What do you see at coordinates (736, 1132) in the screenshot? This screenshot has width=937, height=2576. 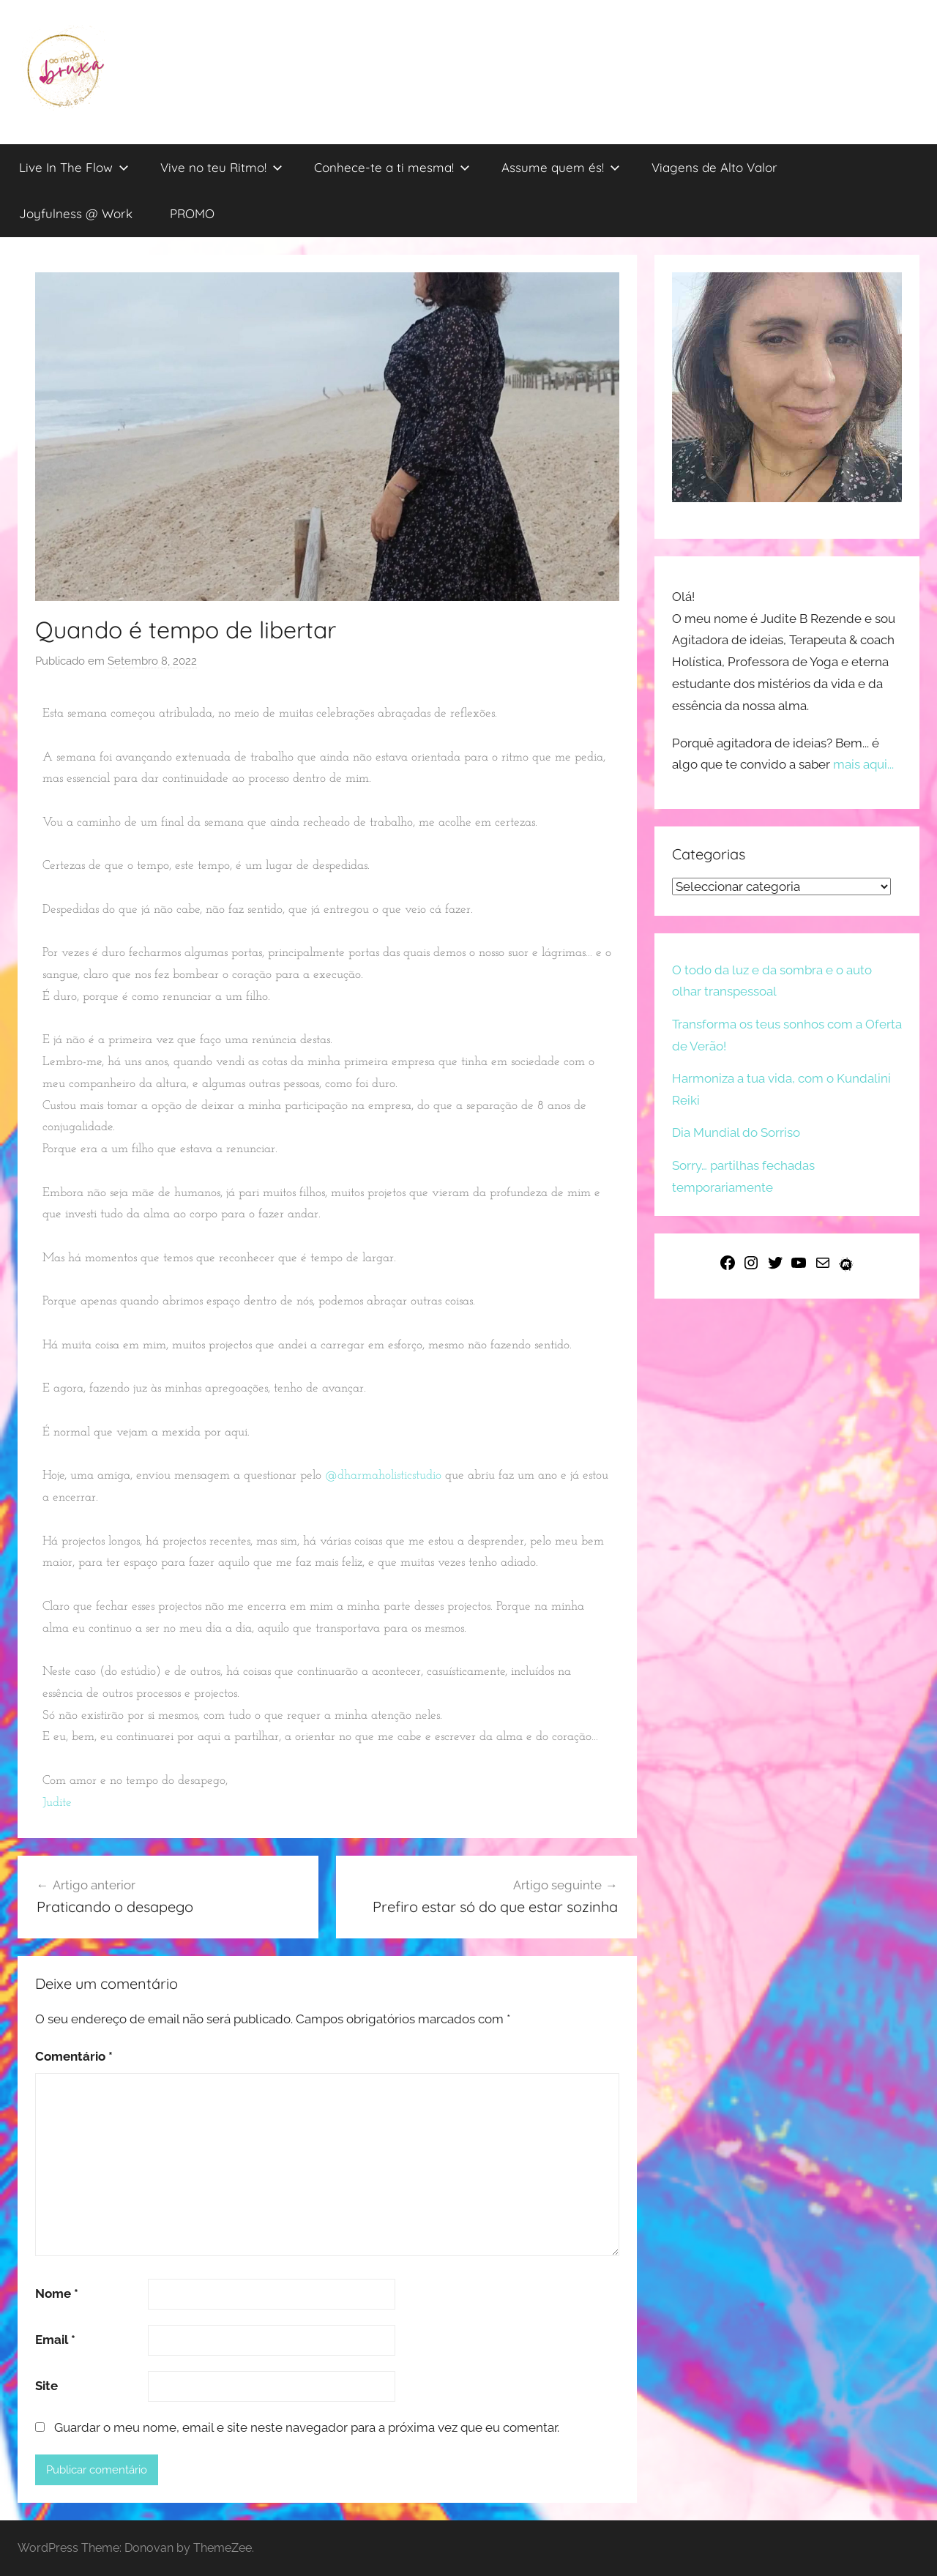 I see `Dia Mundial do Sorriso` at bounding box center [736, 1132].